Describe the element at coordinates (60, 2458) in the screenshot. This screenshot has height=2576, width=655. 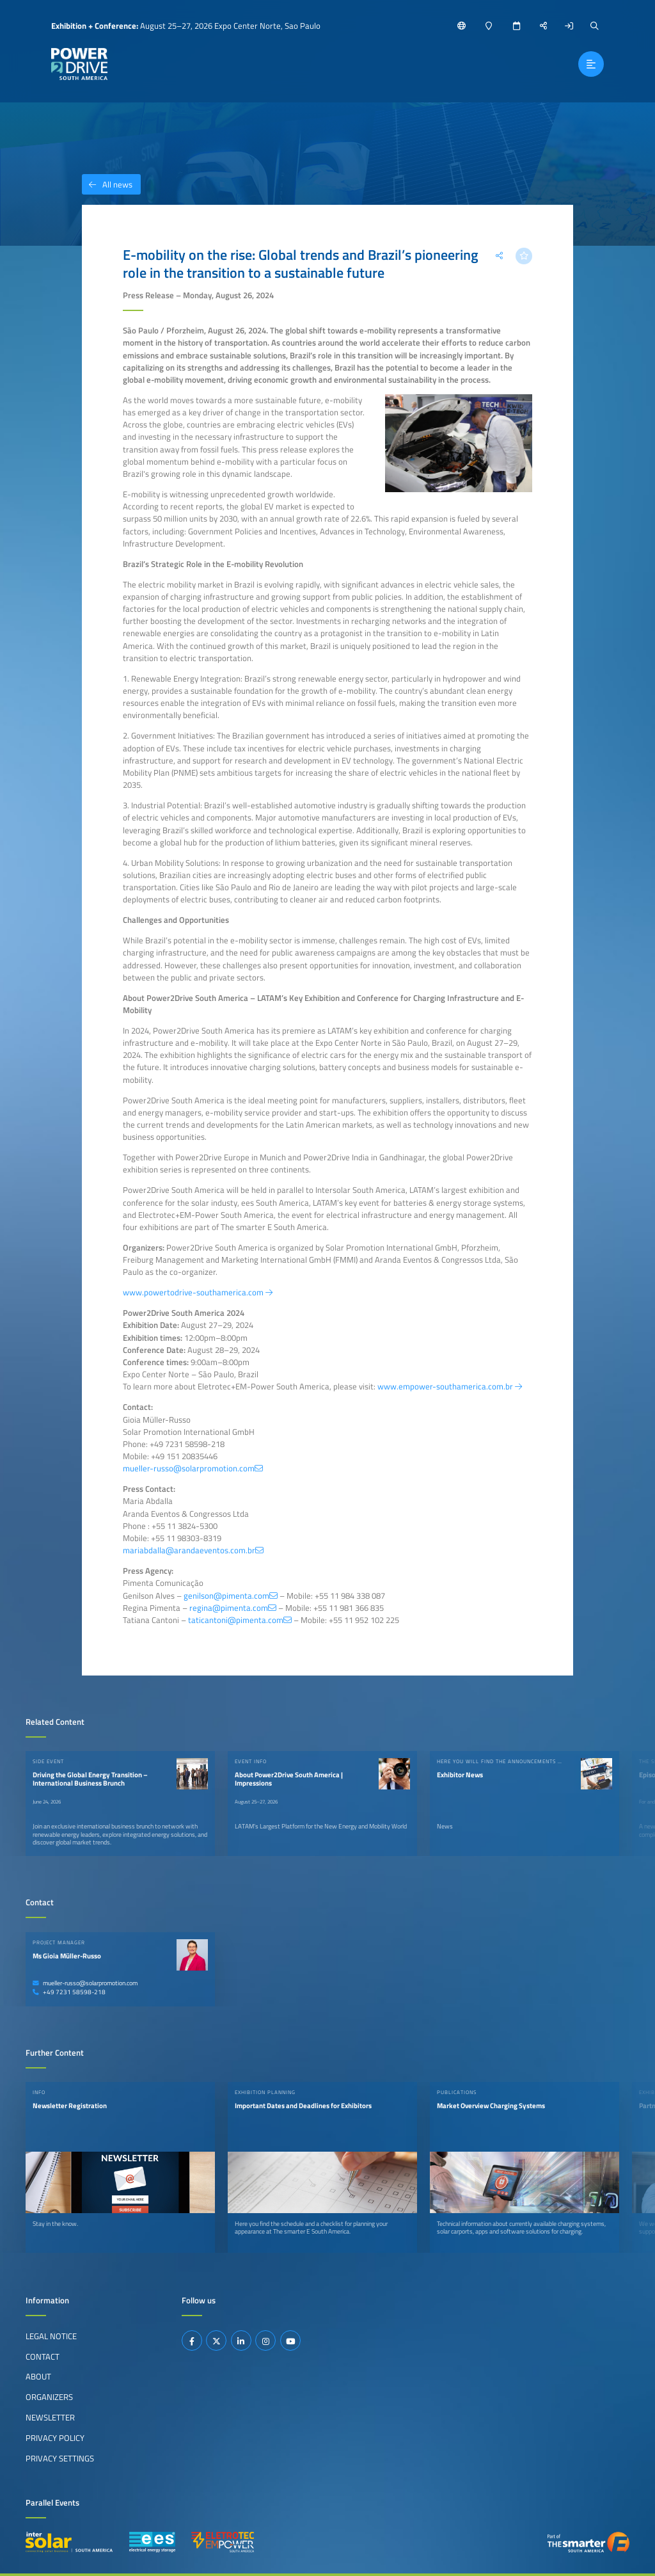
I see `Privacy Settings` at that location.